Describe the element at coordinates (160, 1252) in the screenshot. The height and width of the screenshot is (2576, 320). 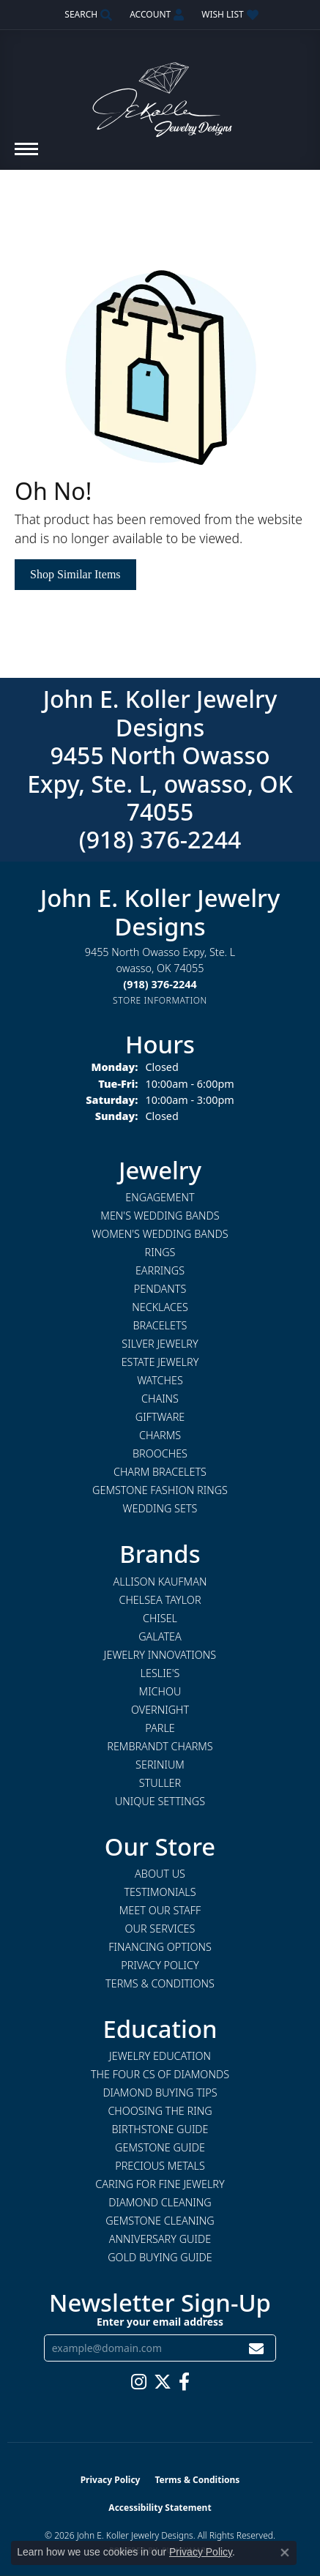
I see `Rings [menuitem]` at that location.